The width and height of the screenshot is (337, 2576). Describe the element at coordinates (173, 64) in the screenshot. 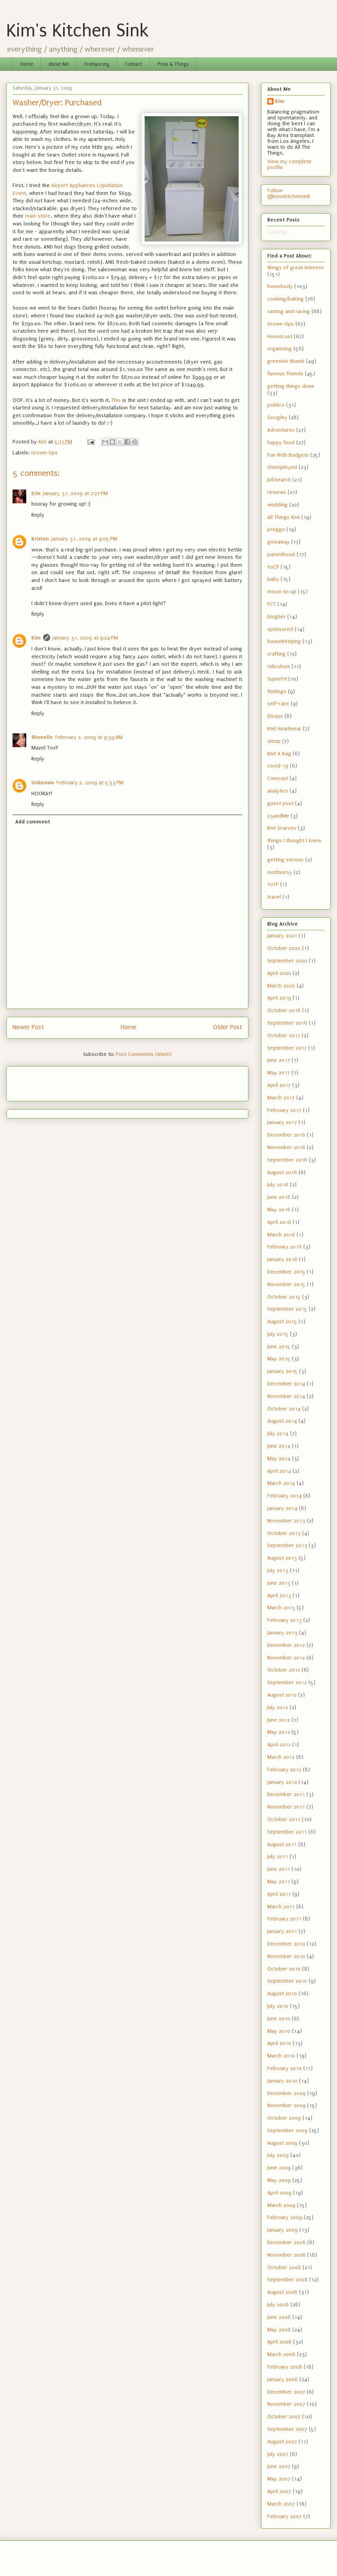

I see `Press & Things` at that location.